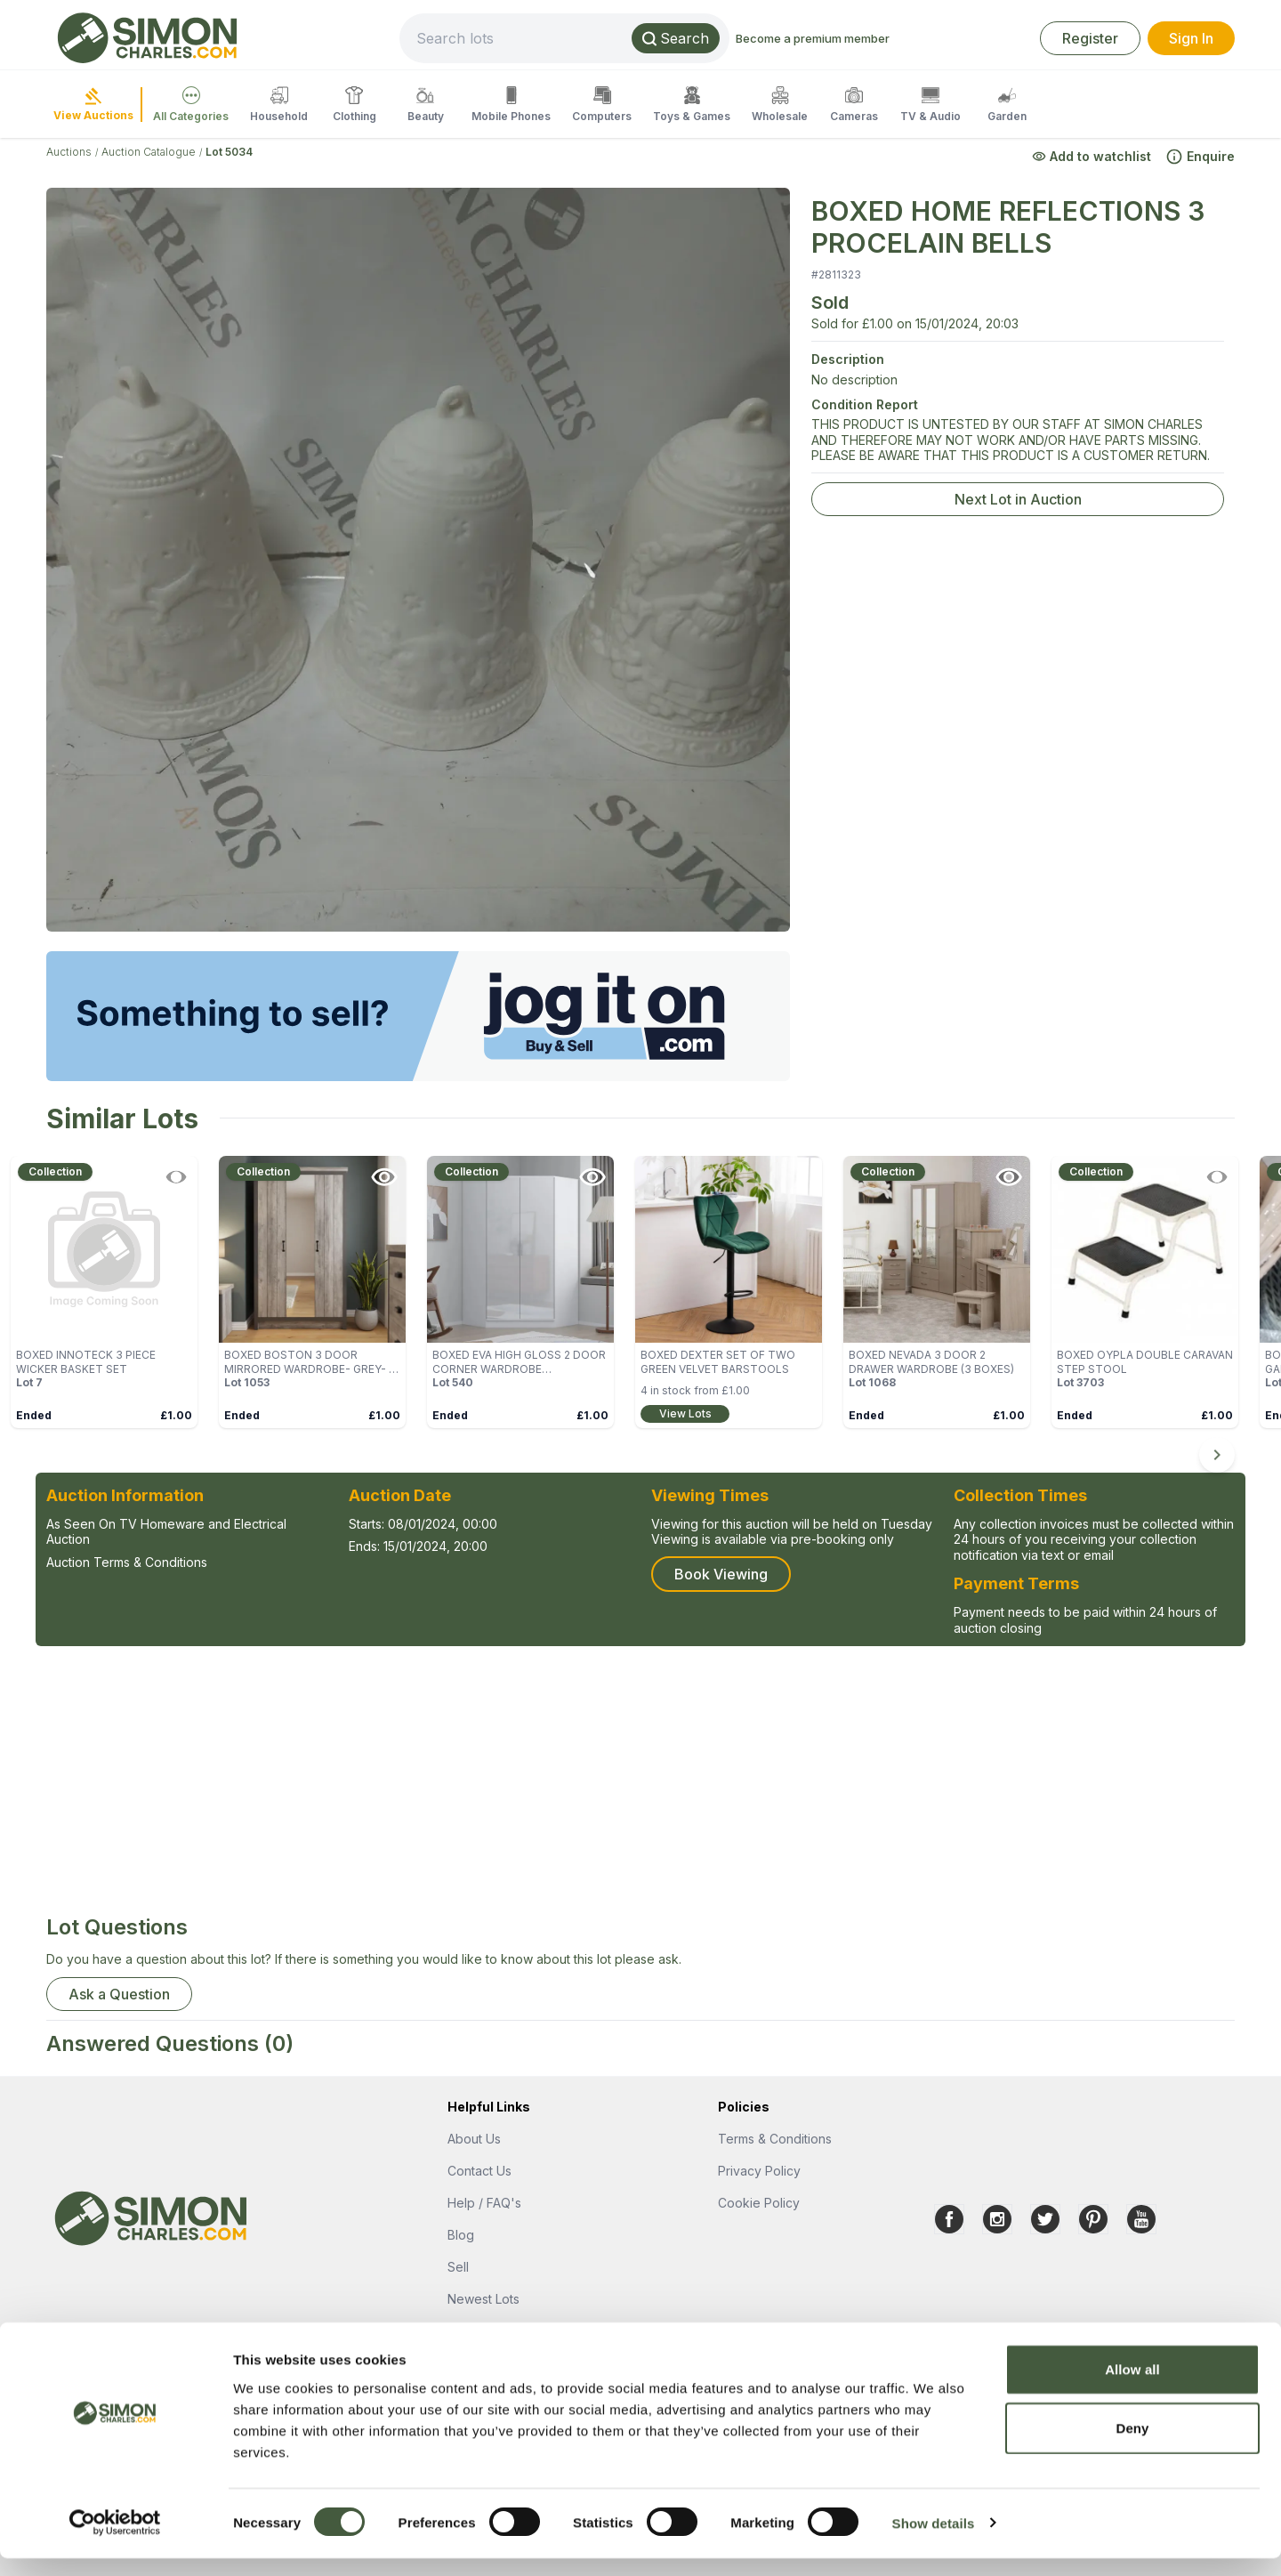 This screenshot has height=2576, width=1281. Describe the element at coordinates (229, 151) in the screenshot. I see `Lot 5034` at that location.